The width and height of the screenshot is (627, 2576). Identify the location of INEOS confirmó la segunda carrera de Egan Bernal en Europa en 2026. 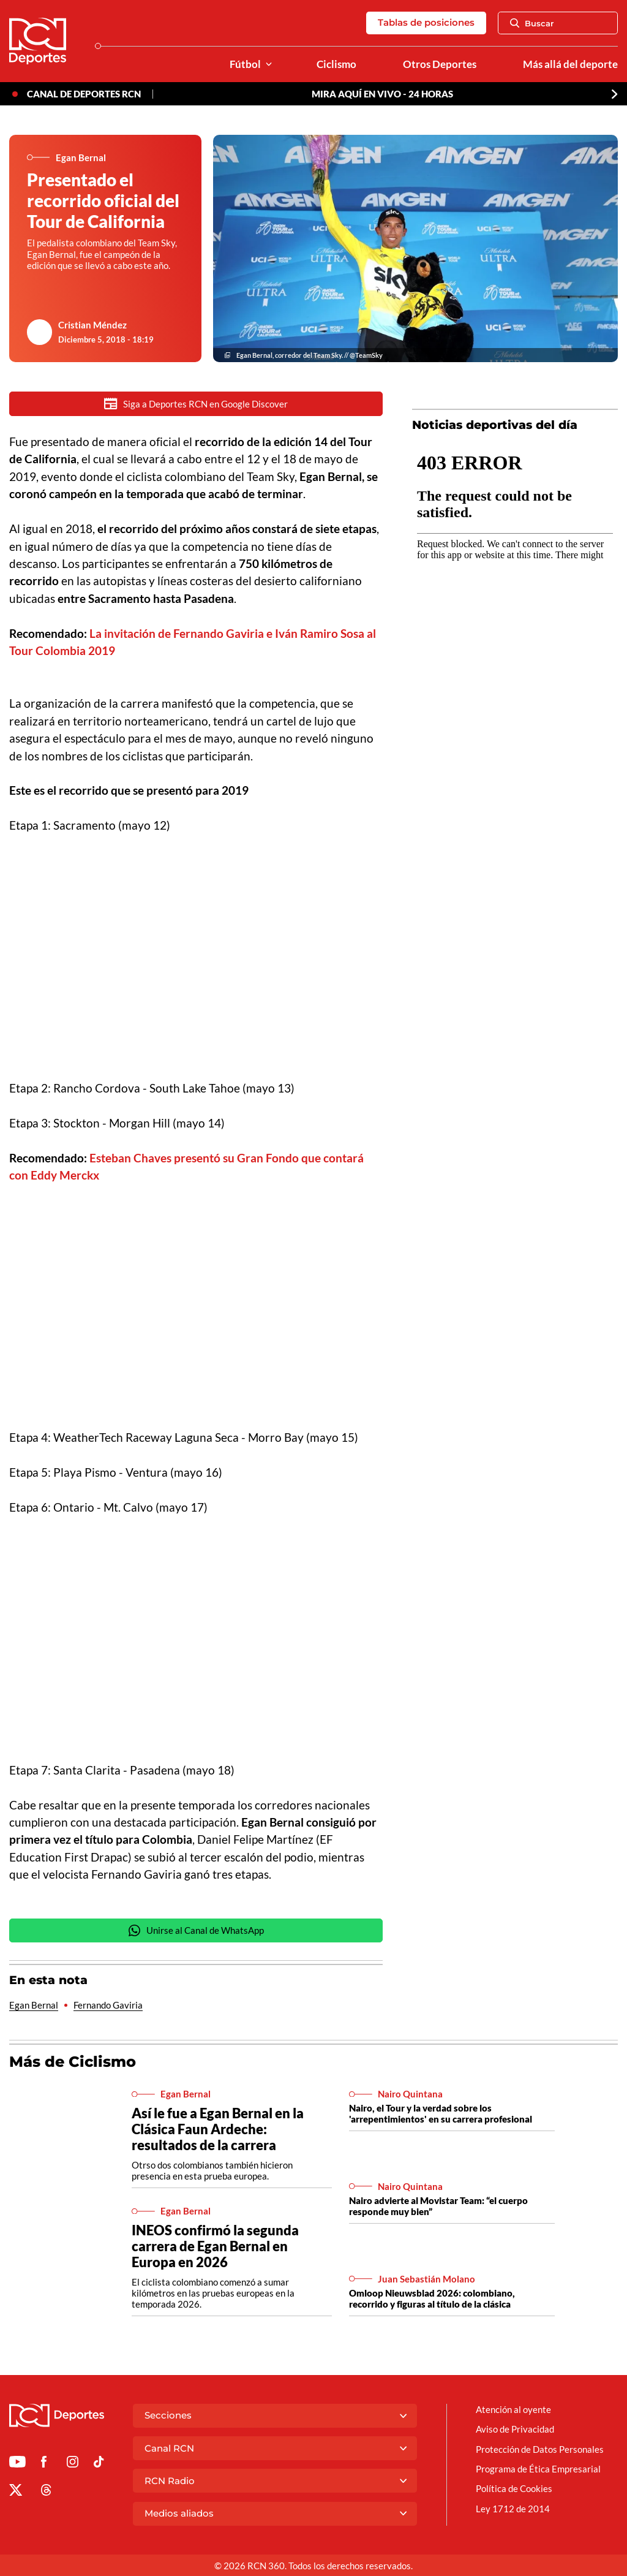
(215, 2246).